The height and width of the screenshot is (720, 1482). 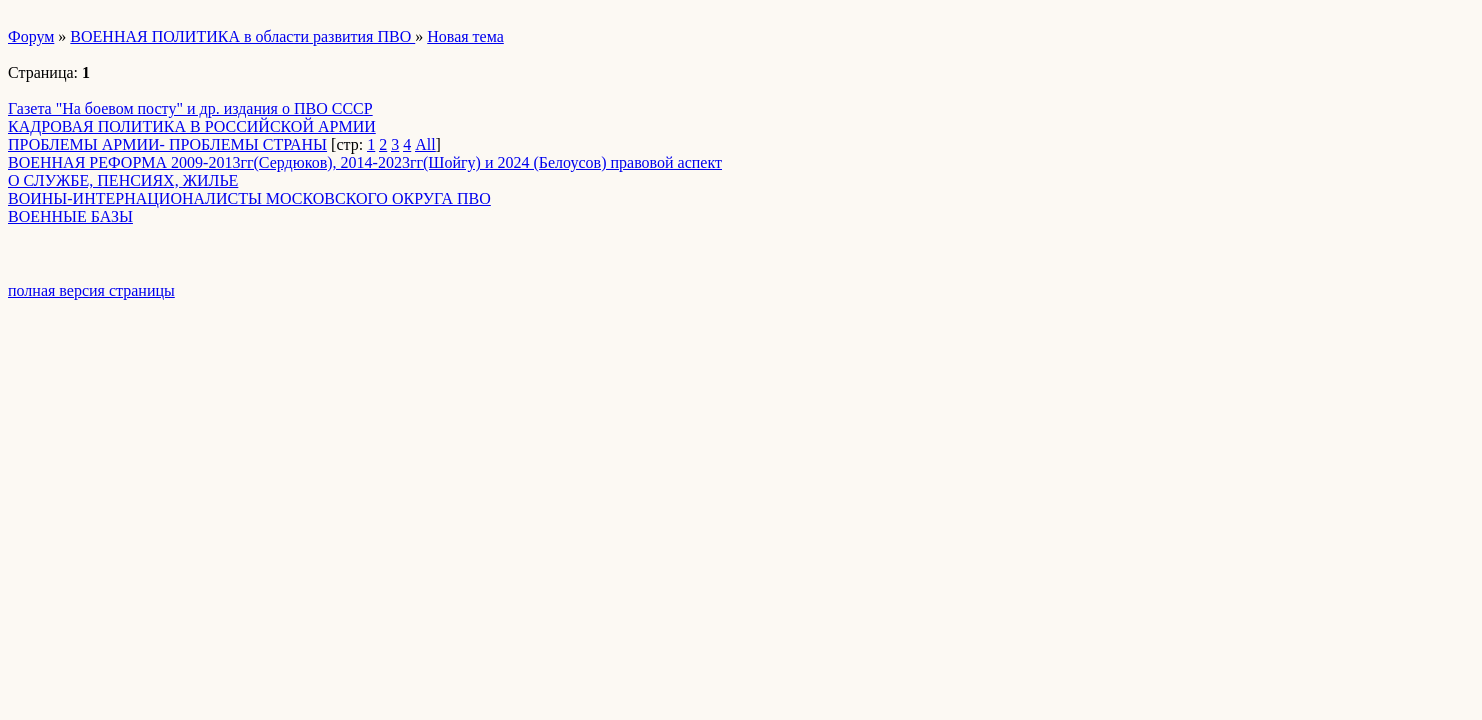 I want to click on О СЛУЖБЕ, ПЕНСИЯХ, ЖИЛЬЕ, so click(x=123, y=180).